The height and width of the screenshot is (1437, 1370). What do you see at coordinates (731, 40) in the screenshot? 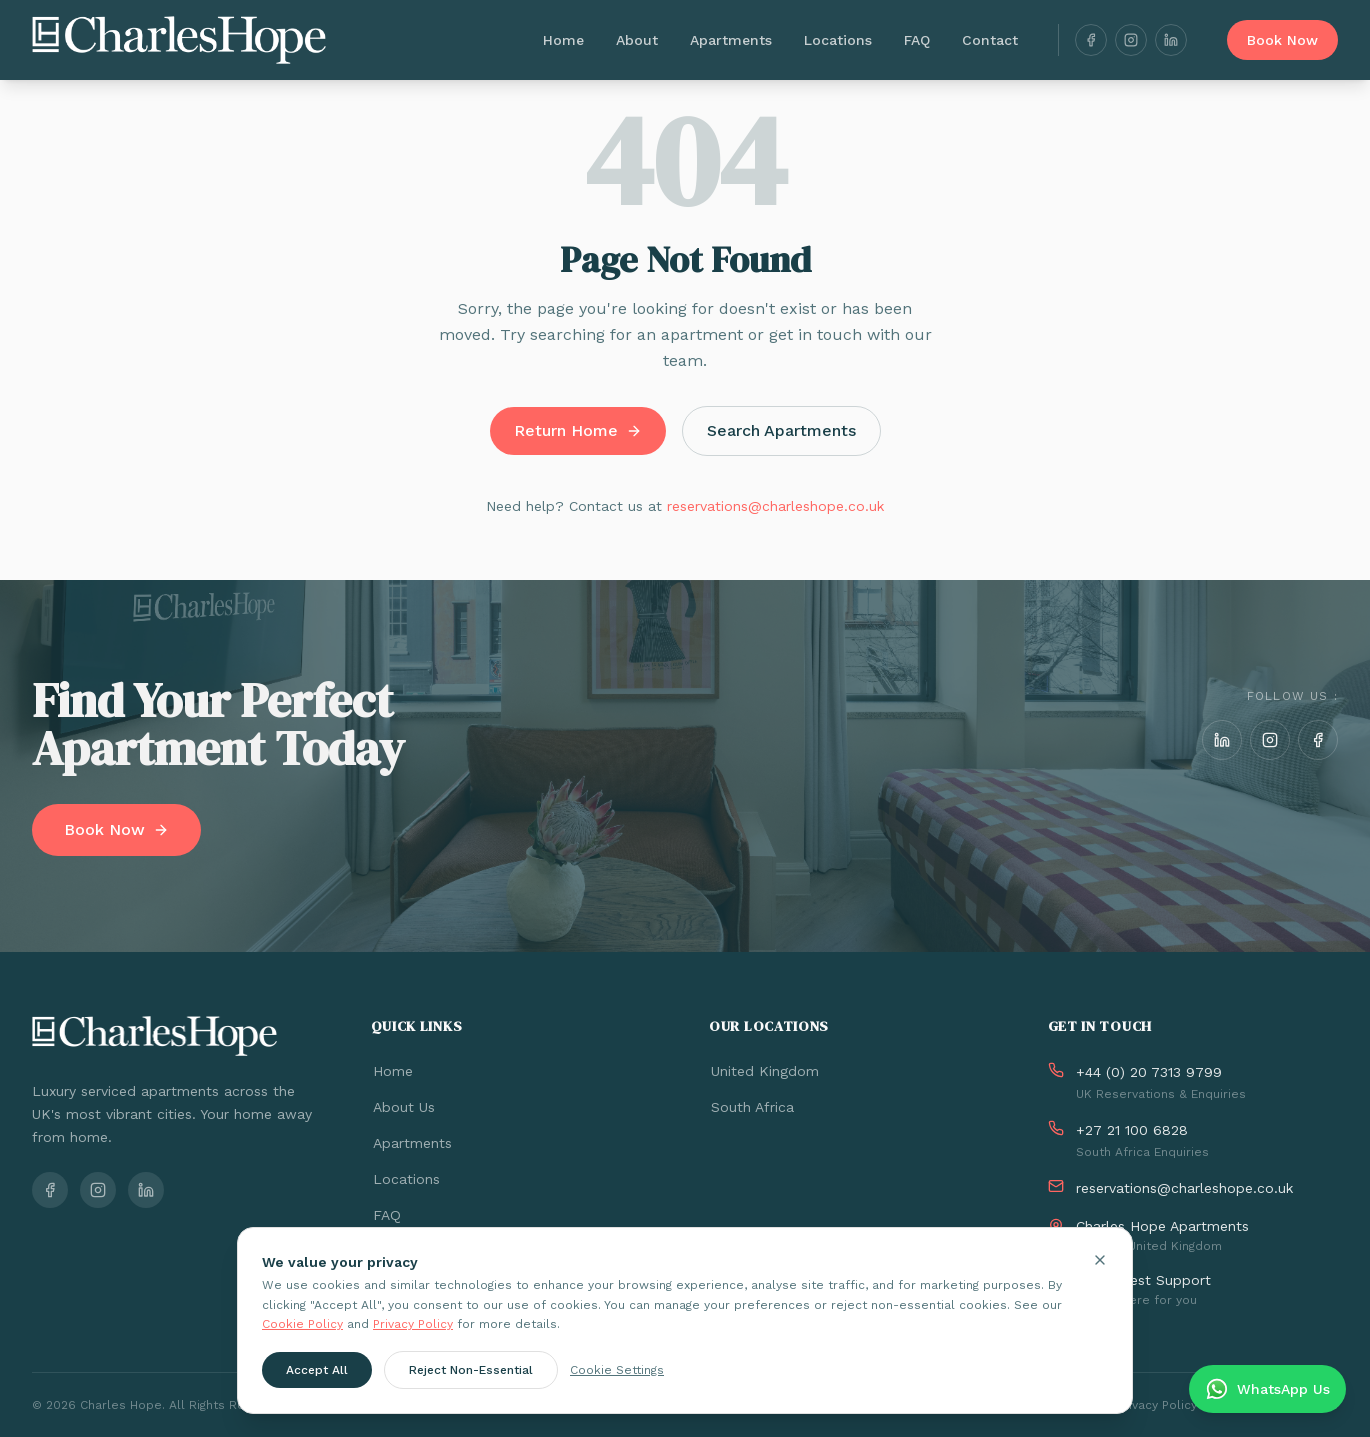
I see `Apartments` at bounding box center [731, 40].